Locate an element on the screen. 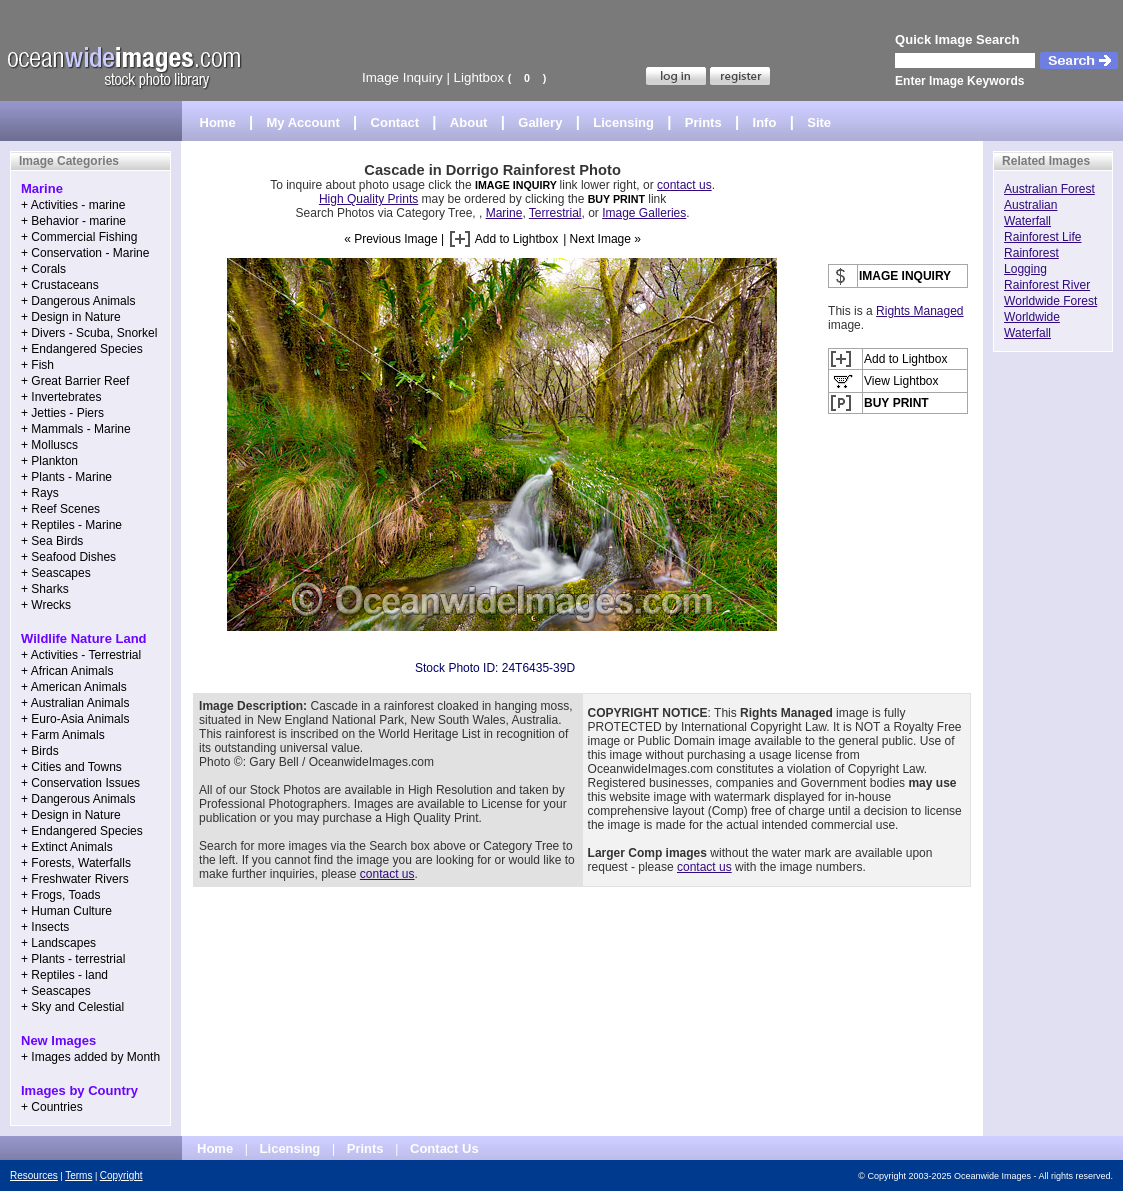 The image size is (1123, 1191). + Sea Birds is located at coordinates (52, 541).